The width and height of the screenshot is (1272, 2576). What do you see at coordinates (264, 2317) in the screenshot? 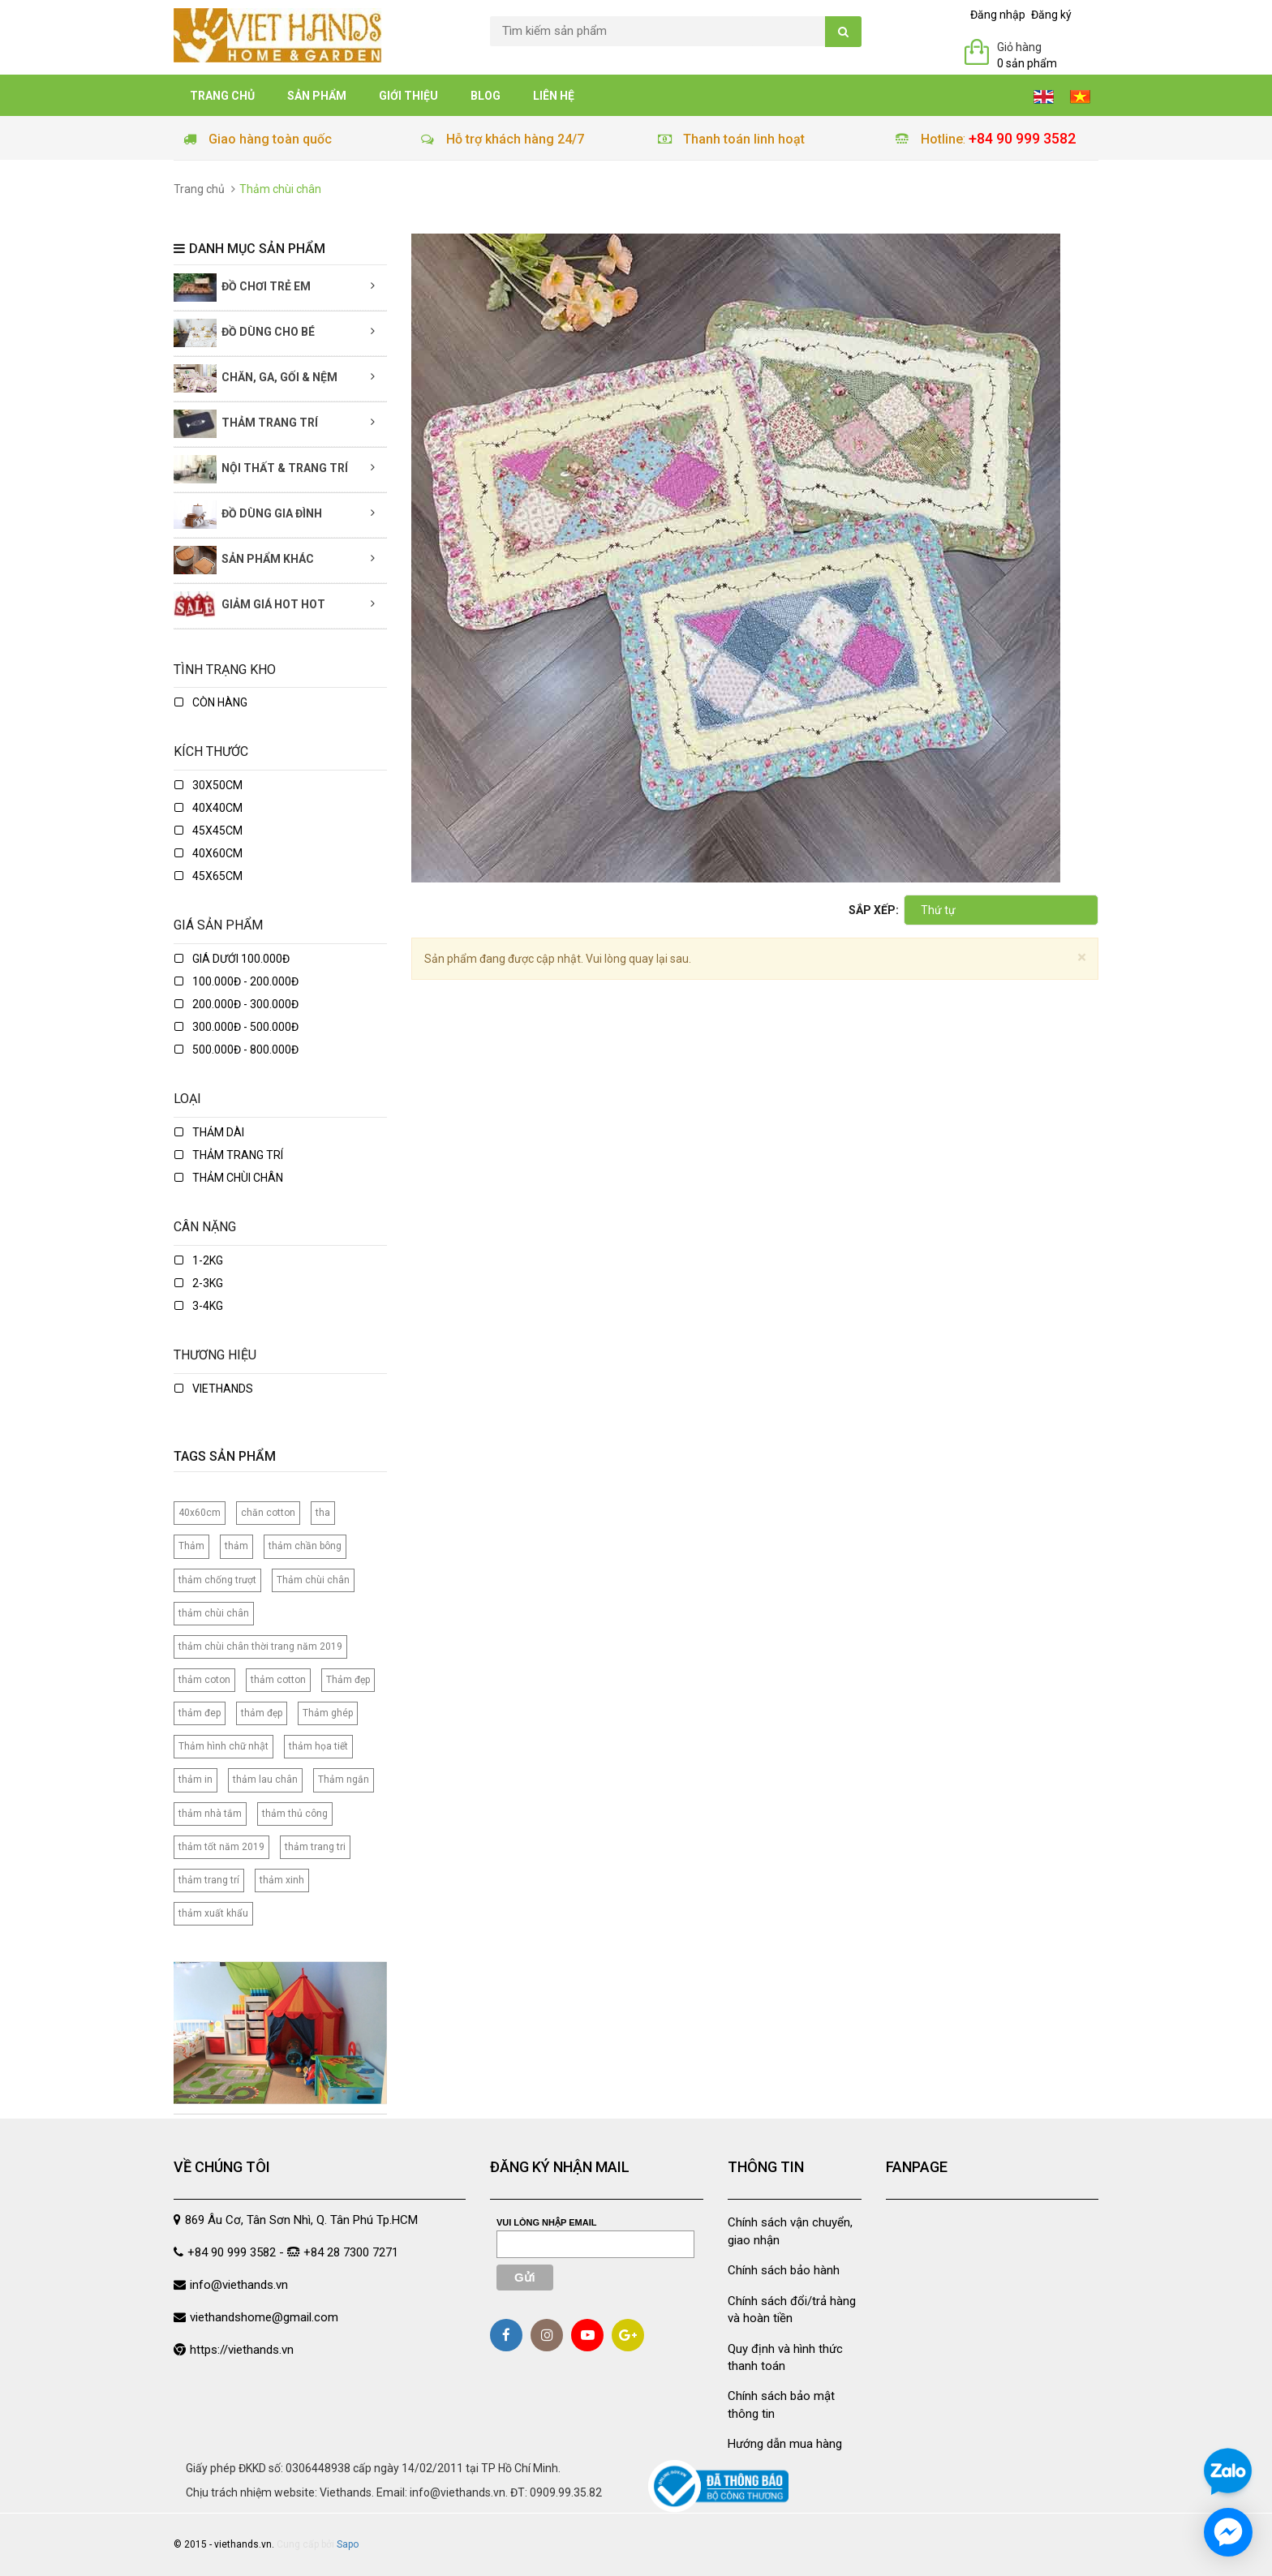
I see `viethandshome@gmail.com` at bounding box center [264, 2317].